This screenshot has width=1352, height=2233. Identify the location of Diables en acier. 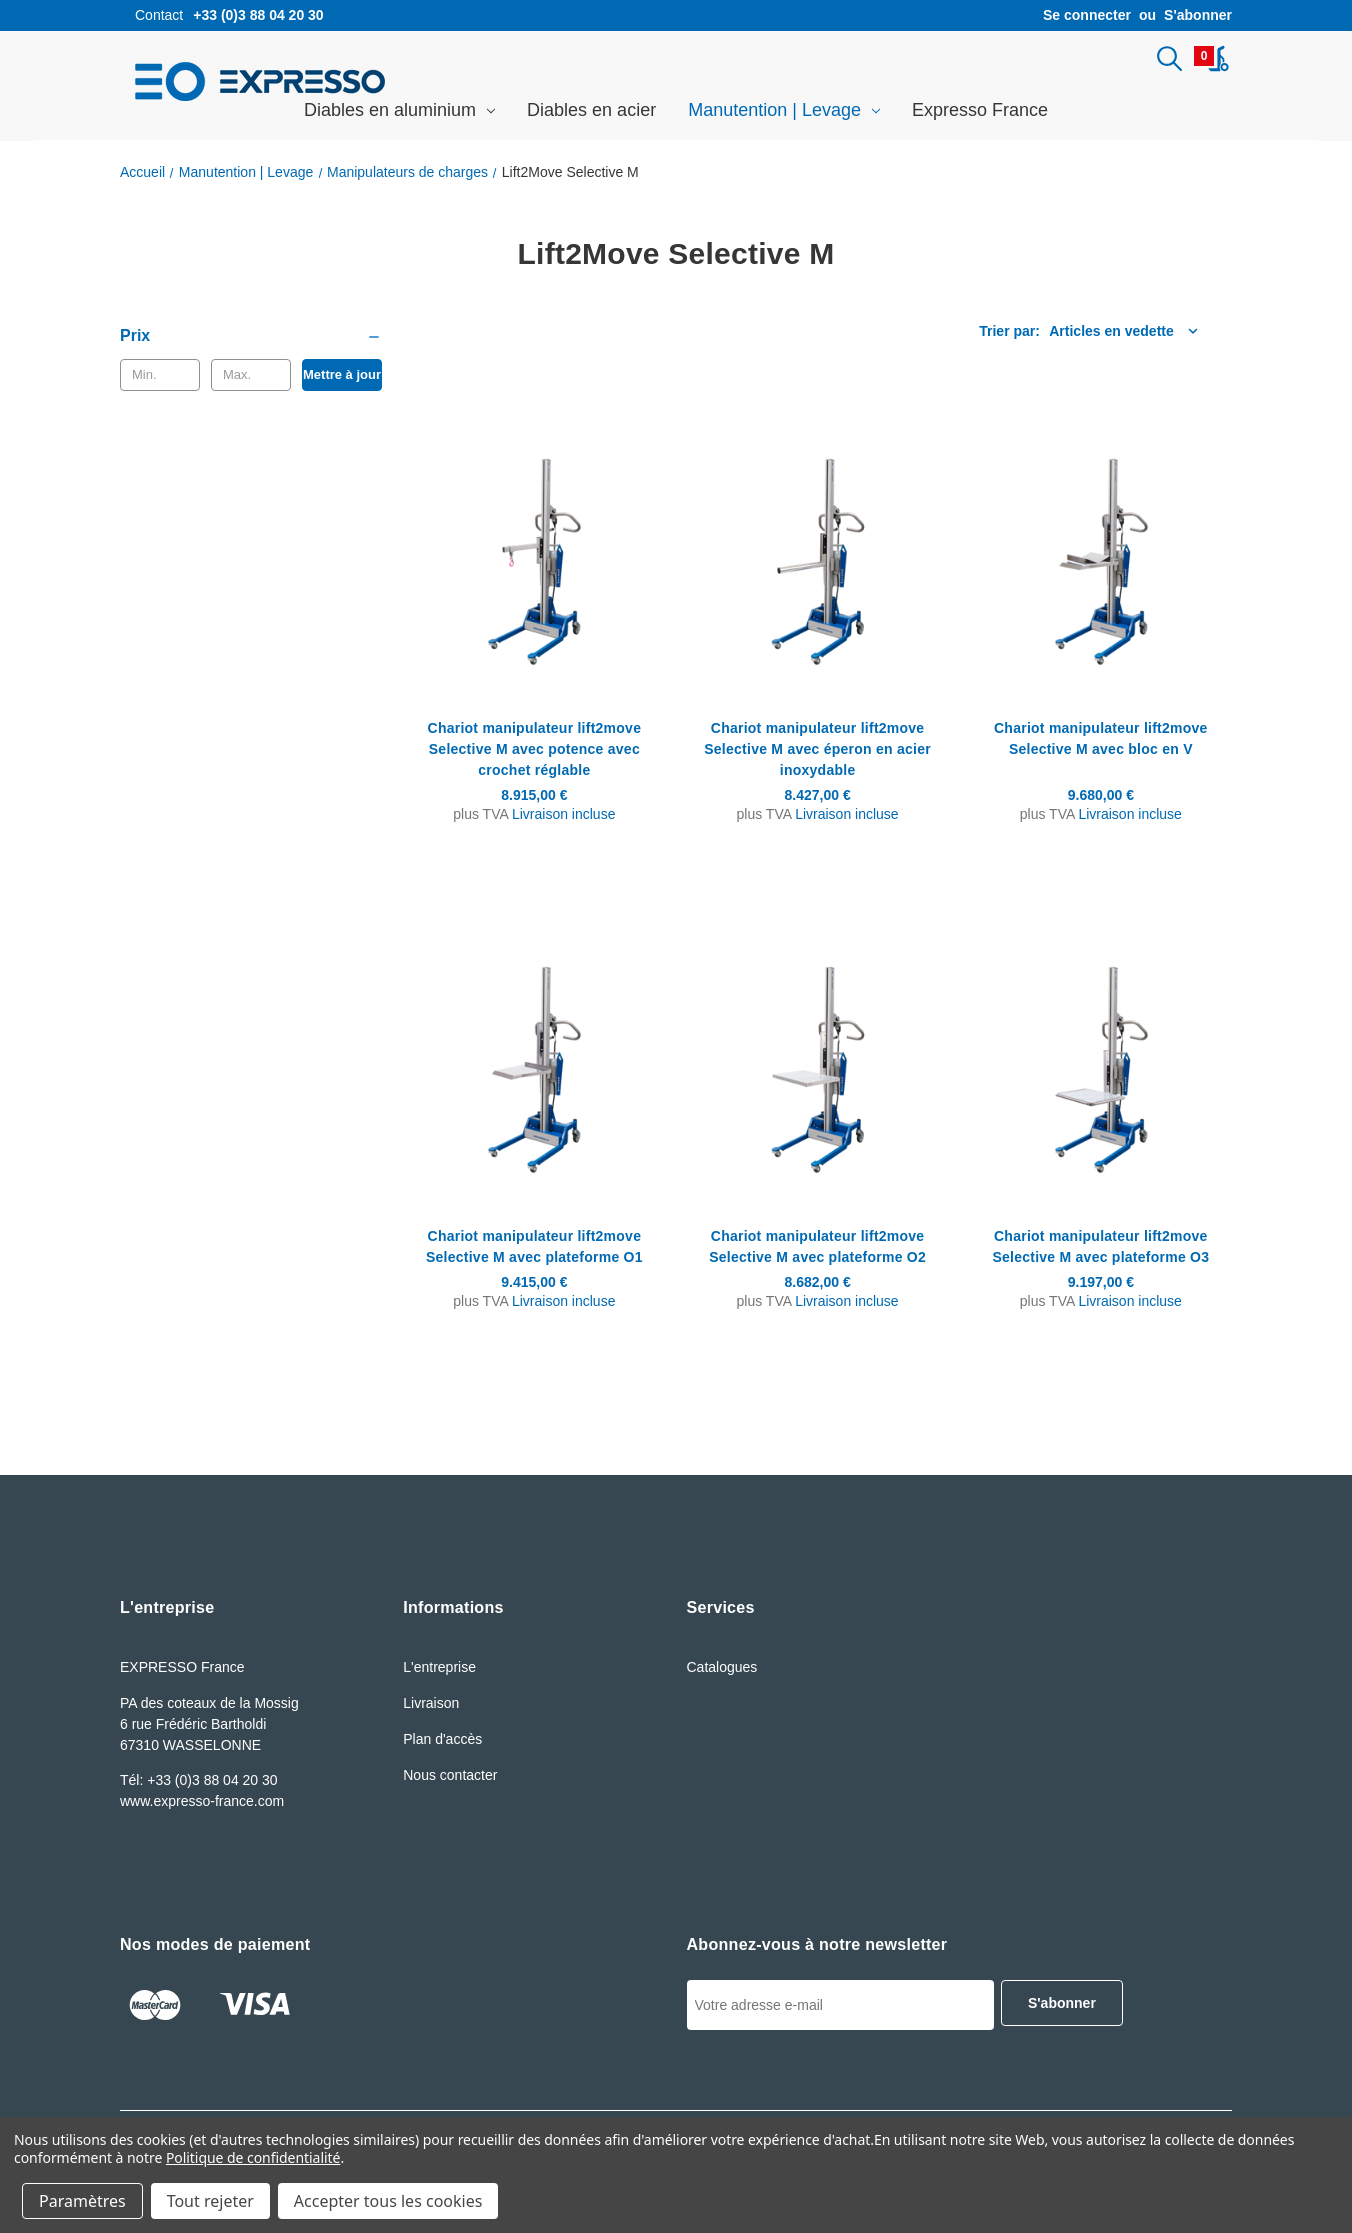
(591, 113).